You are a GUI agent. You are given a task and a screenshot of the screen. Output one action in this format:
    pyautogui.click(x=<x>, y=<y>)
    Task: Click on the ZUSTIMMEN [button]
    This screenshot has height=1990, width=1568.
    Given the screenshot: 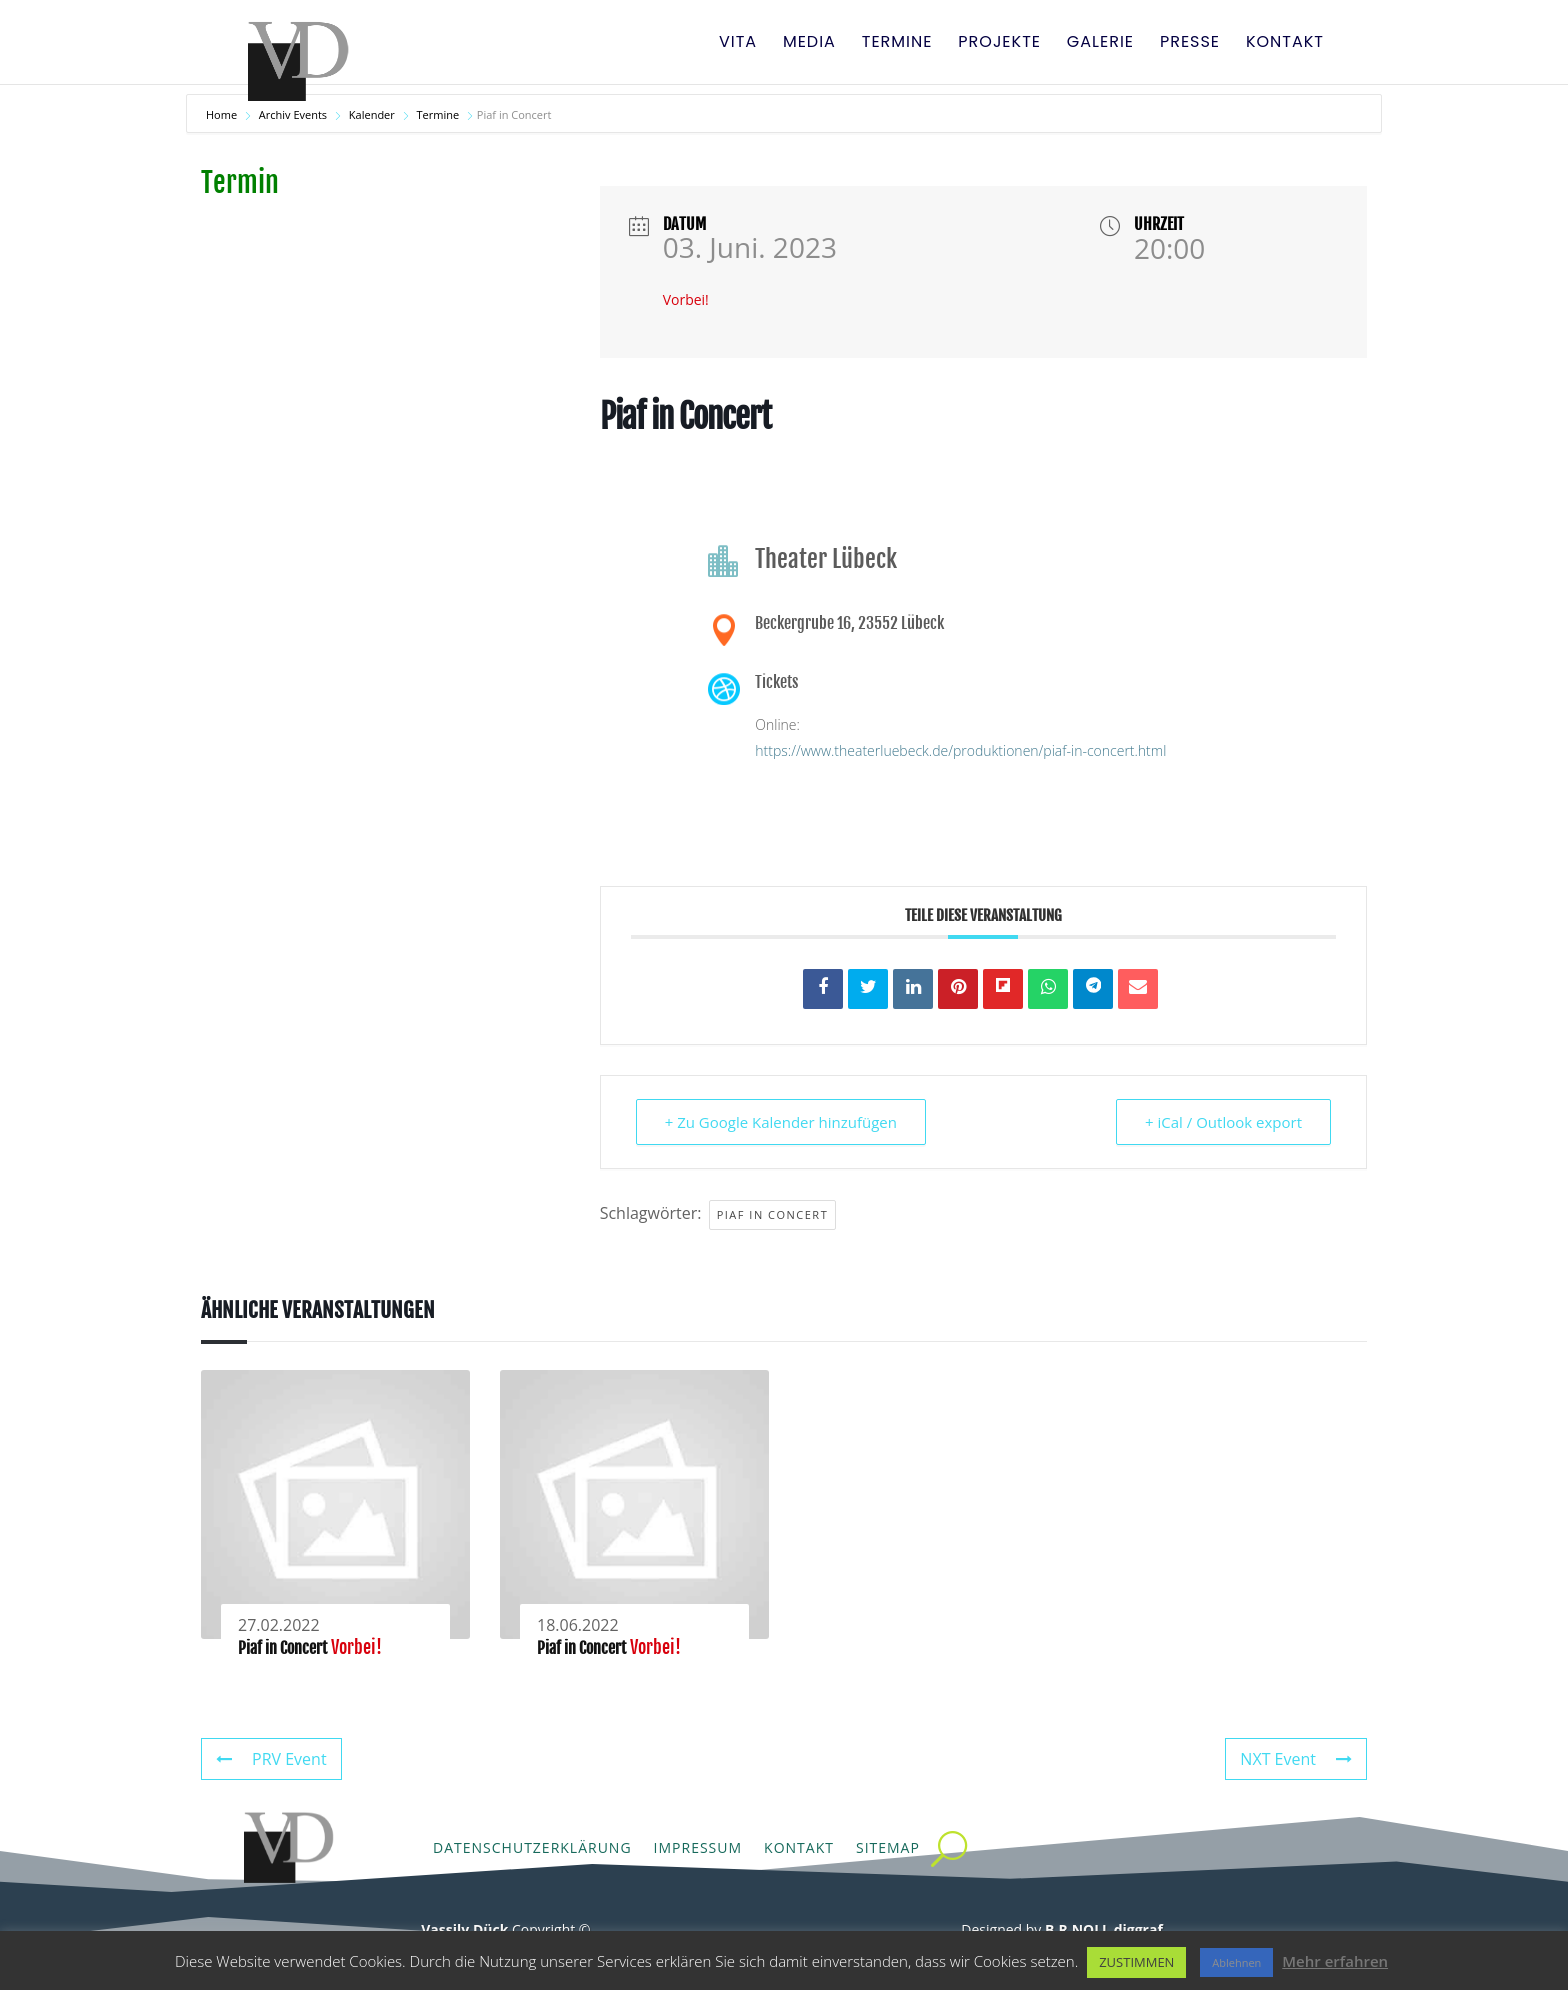 What is the action you would take?
    pyautogui.click(x=1136, y=1962)
    